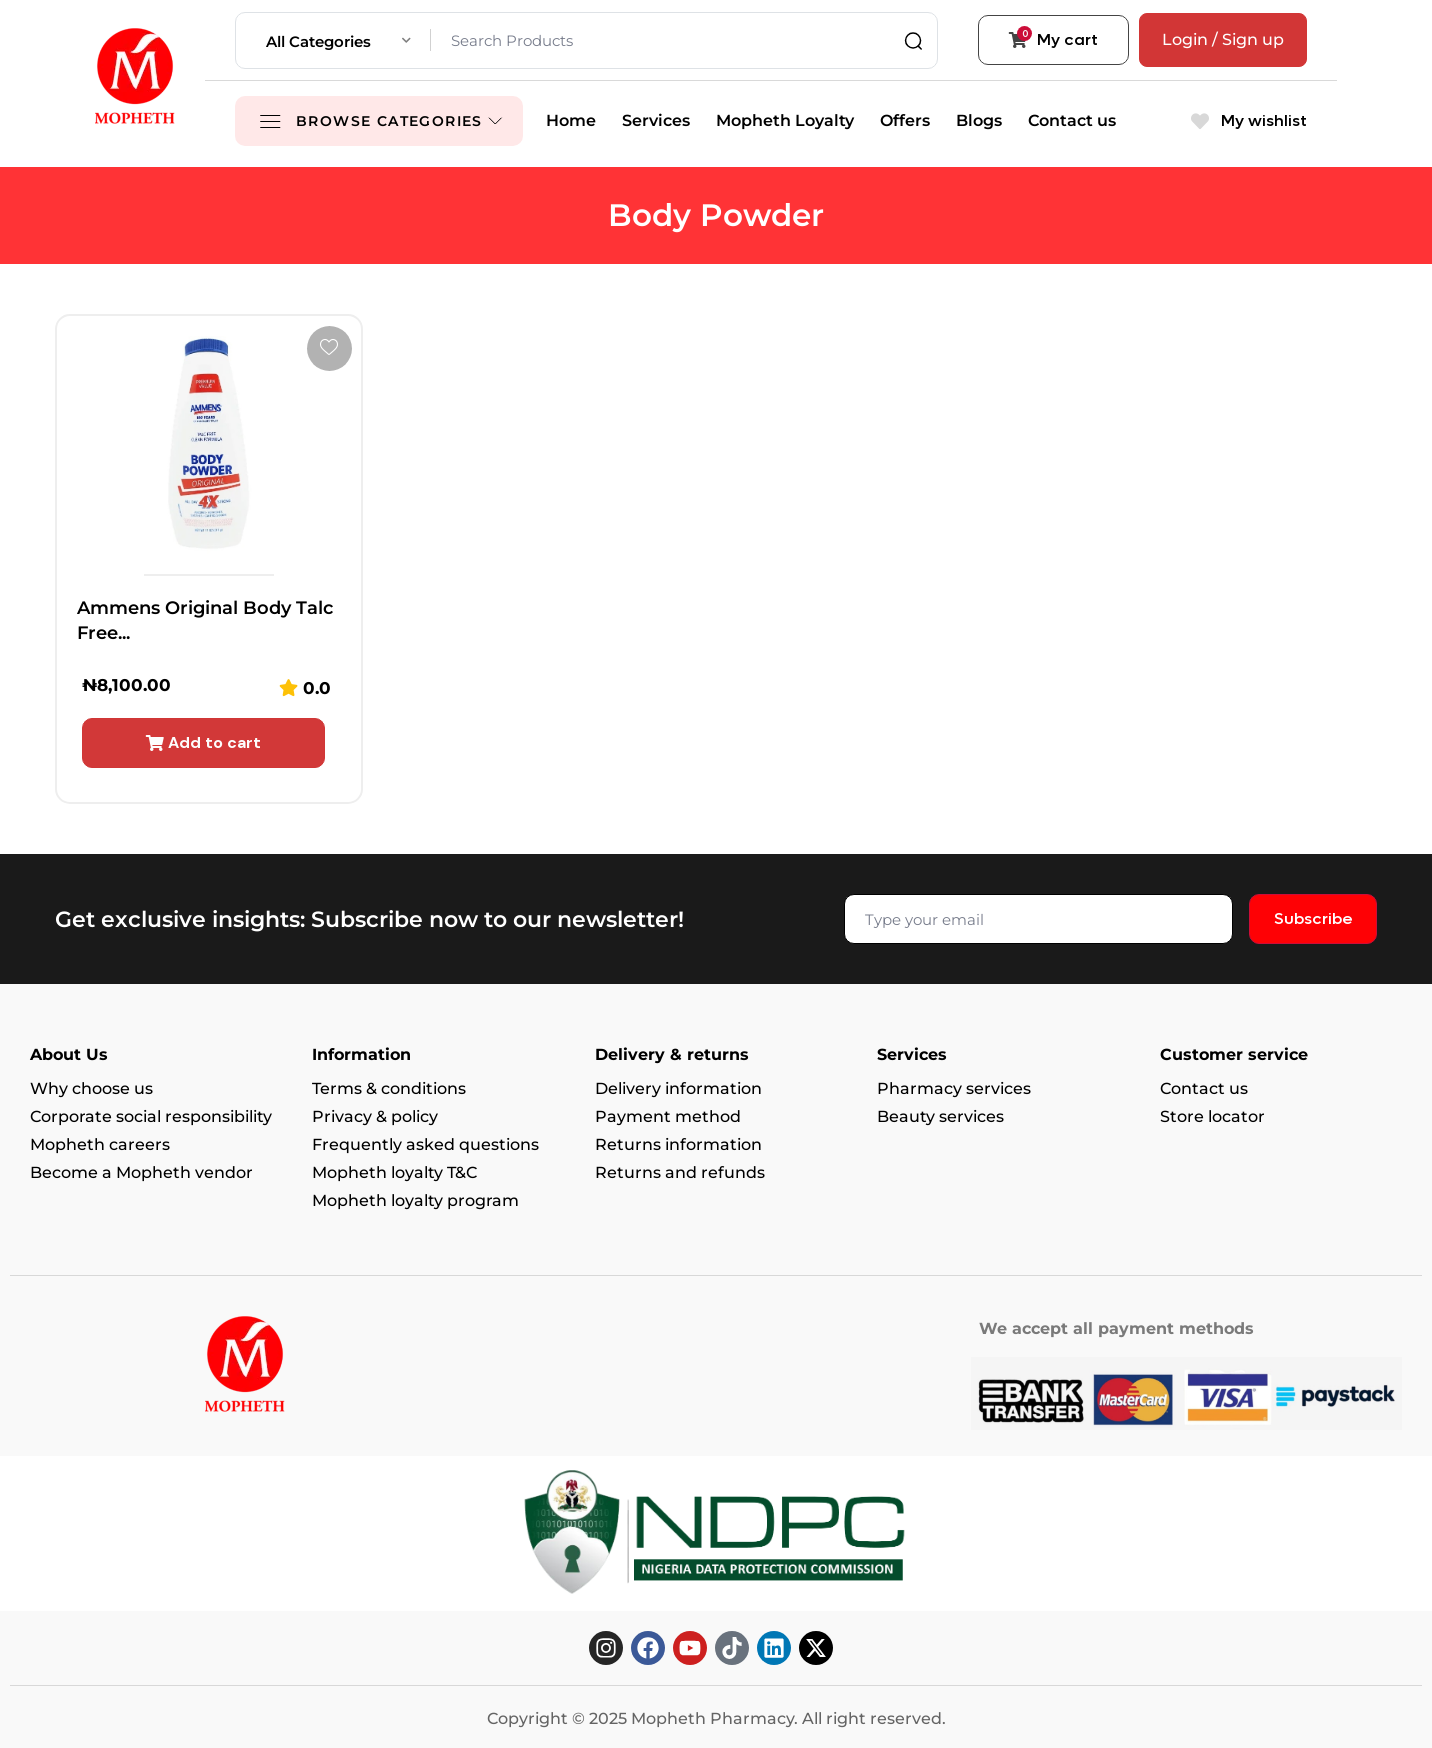 This screenshot has width=1432, height=1748. Describe the element at coordinates (679, 40) in the screenshot. I see `[Search Products]` at that location.